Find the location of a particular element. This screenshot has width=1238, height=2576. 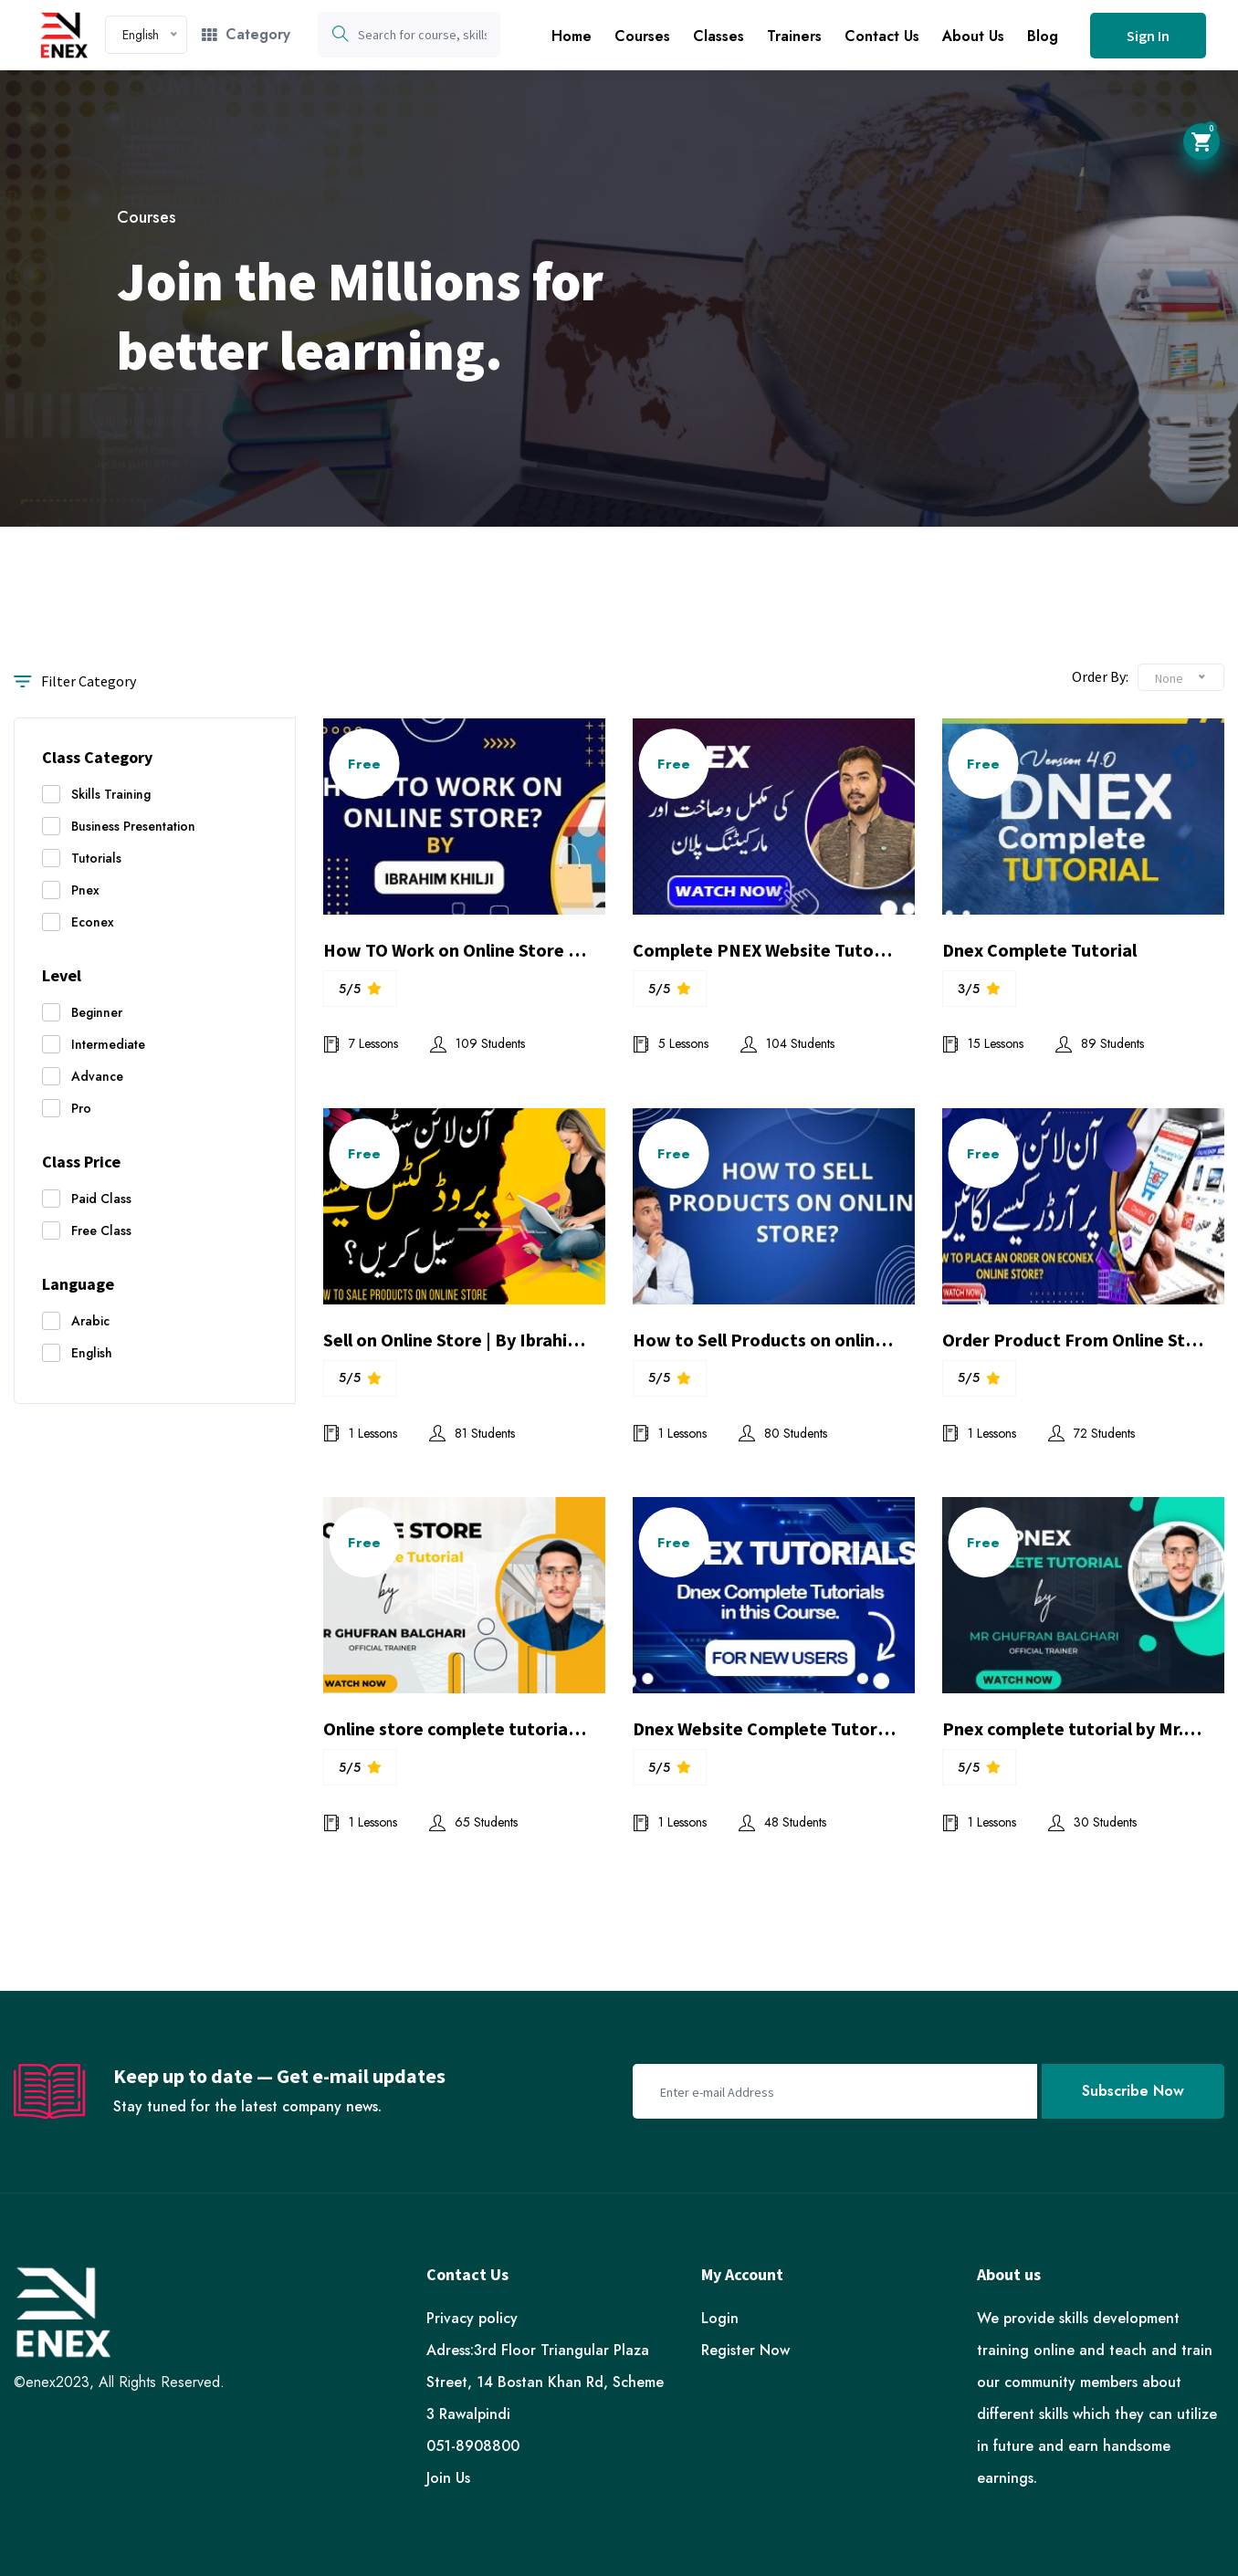

72 Students is located at coordinates (1091, 1433).